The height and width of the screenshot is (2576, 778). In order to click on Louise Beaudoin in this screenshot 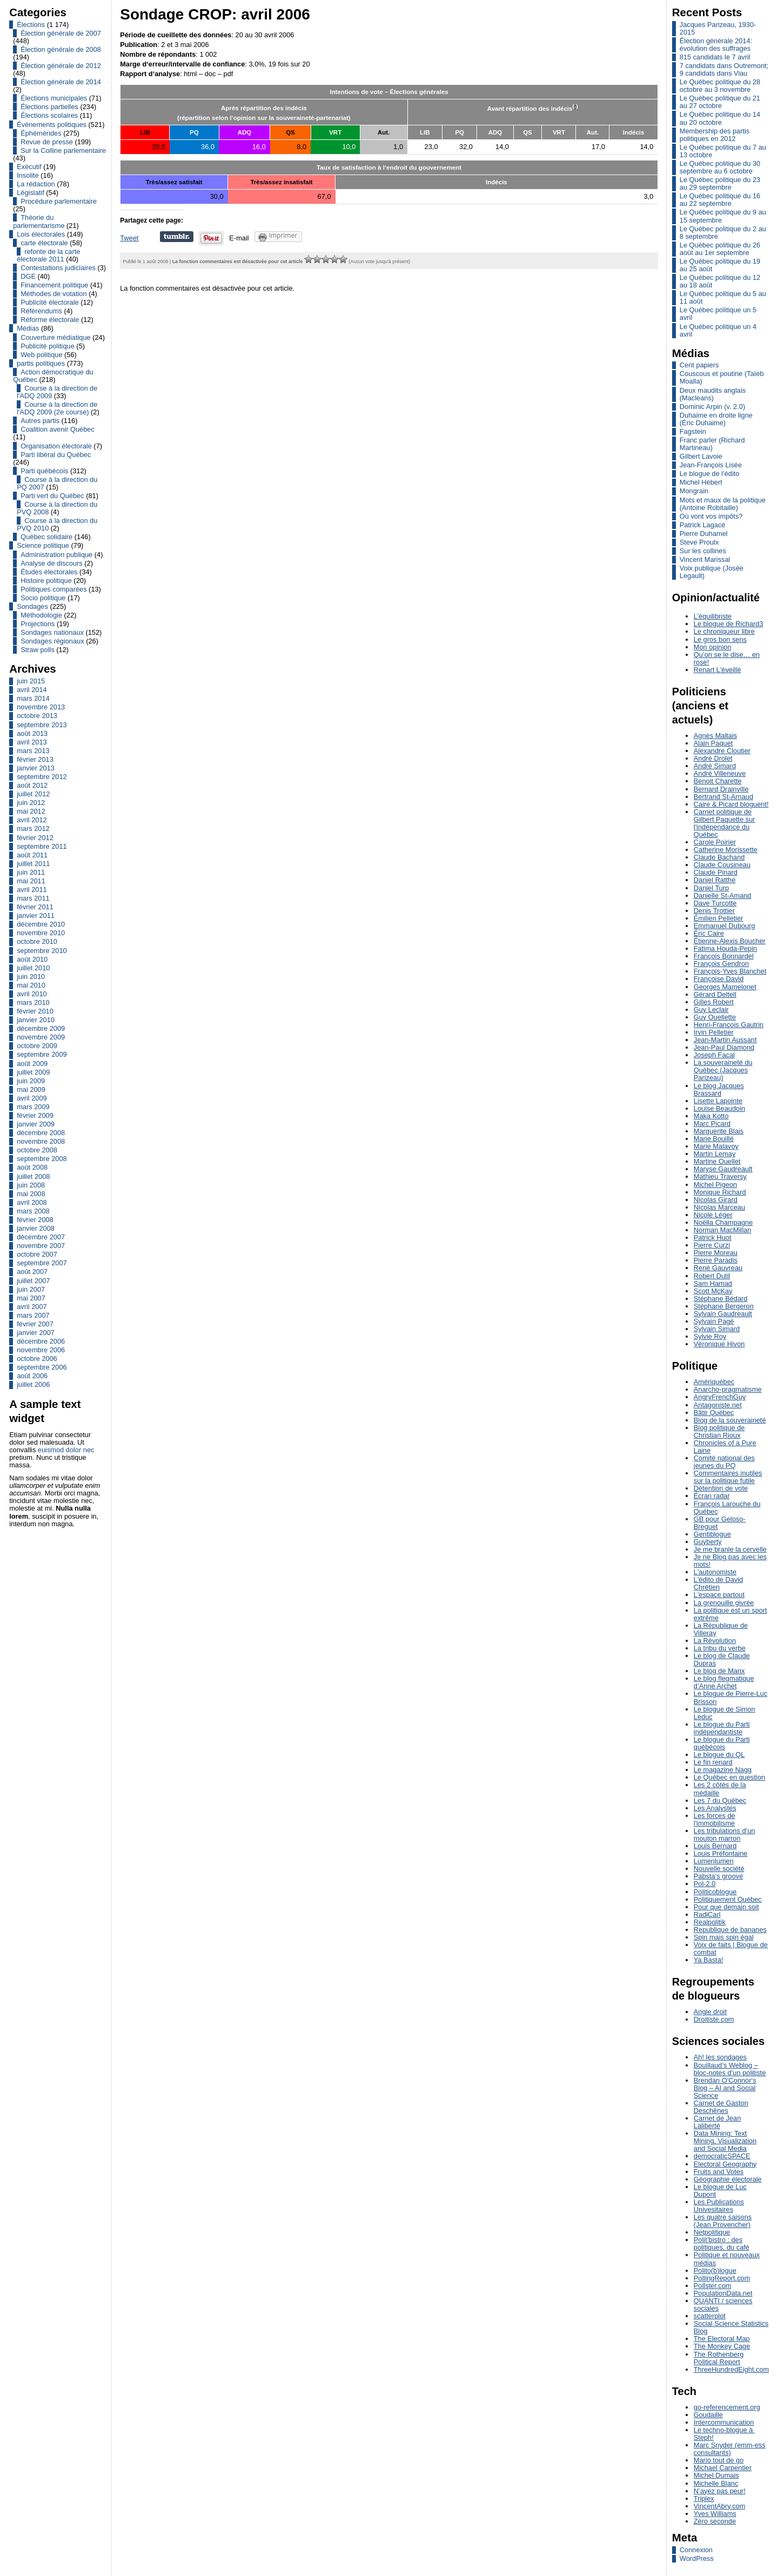, I will do `click(719, 1108)`.